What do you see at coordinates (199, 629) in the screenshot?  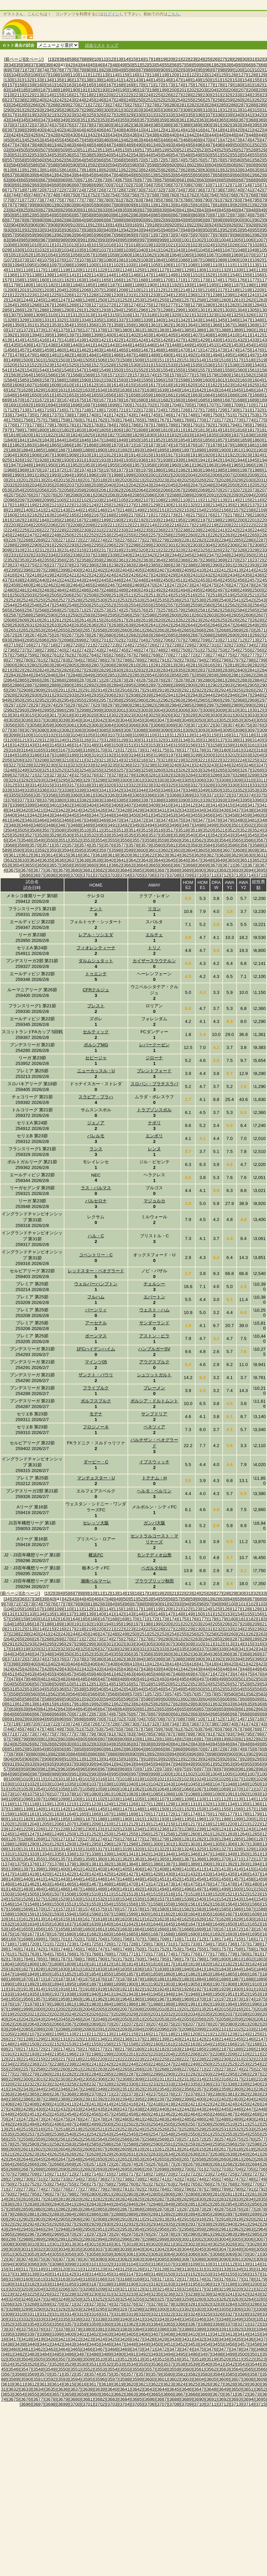 I see `[2666]` at bounding box center [199, 629].